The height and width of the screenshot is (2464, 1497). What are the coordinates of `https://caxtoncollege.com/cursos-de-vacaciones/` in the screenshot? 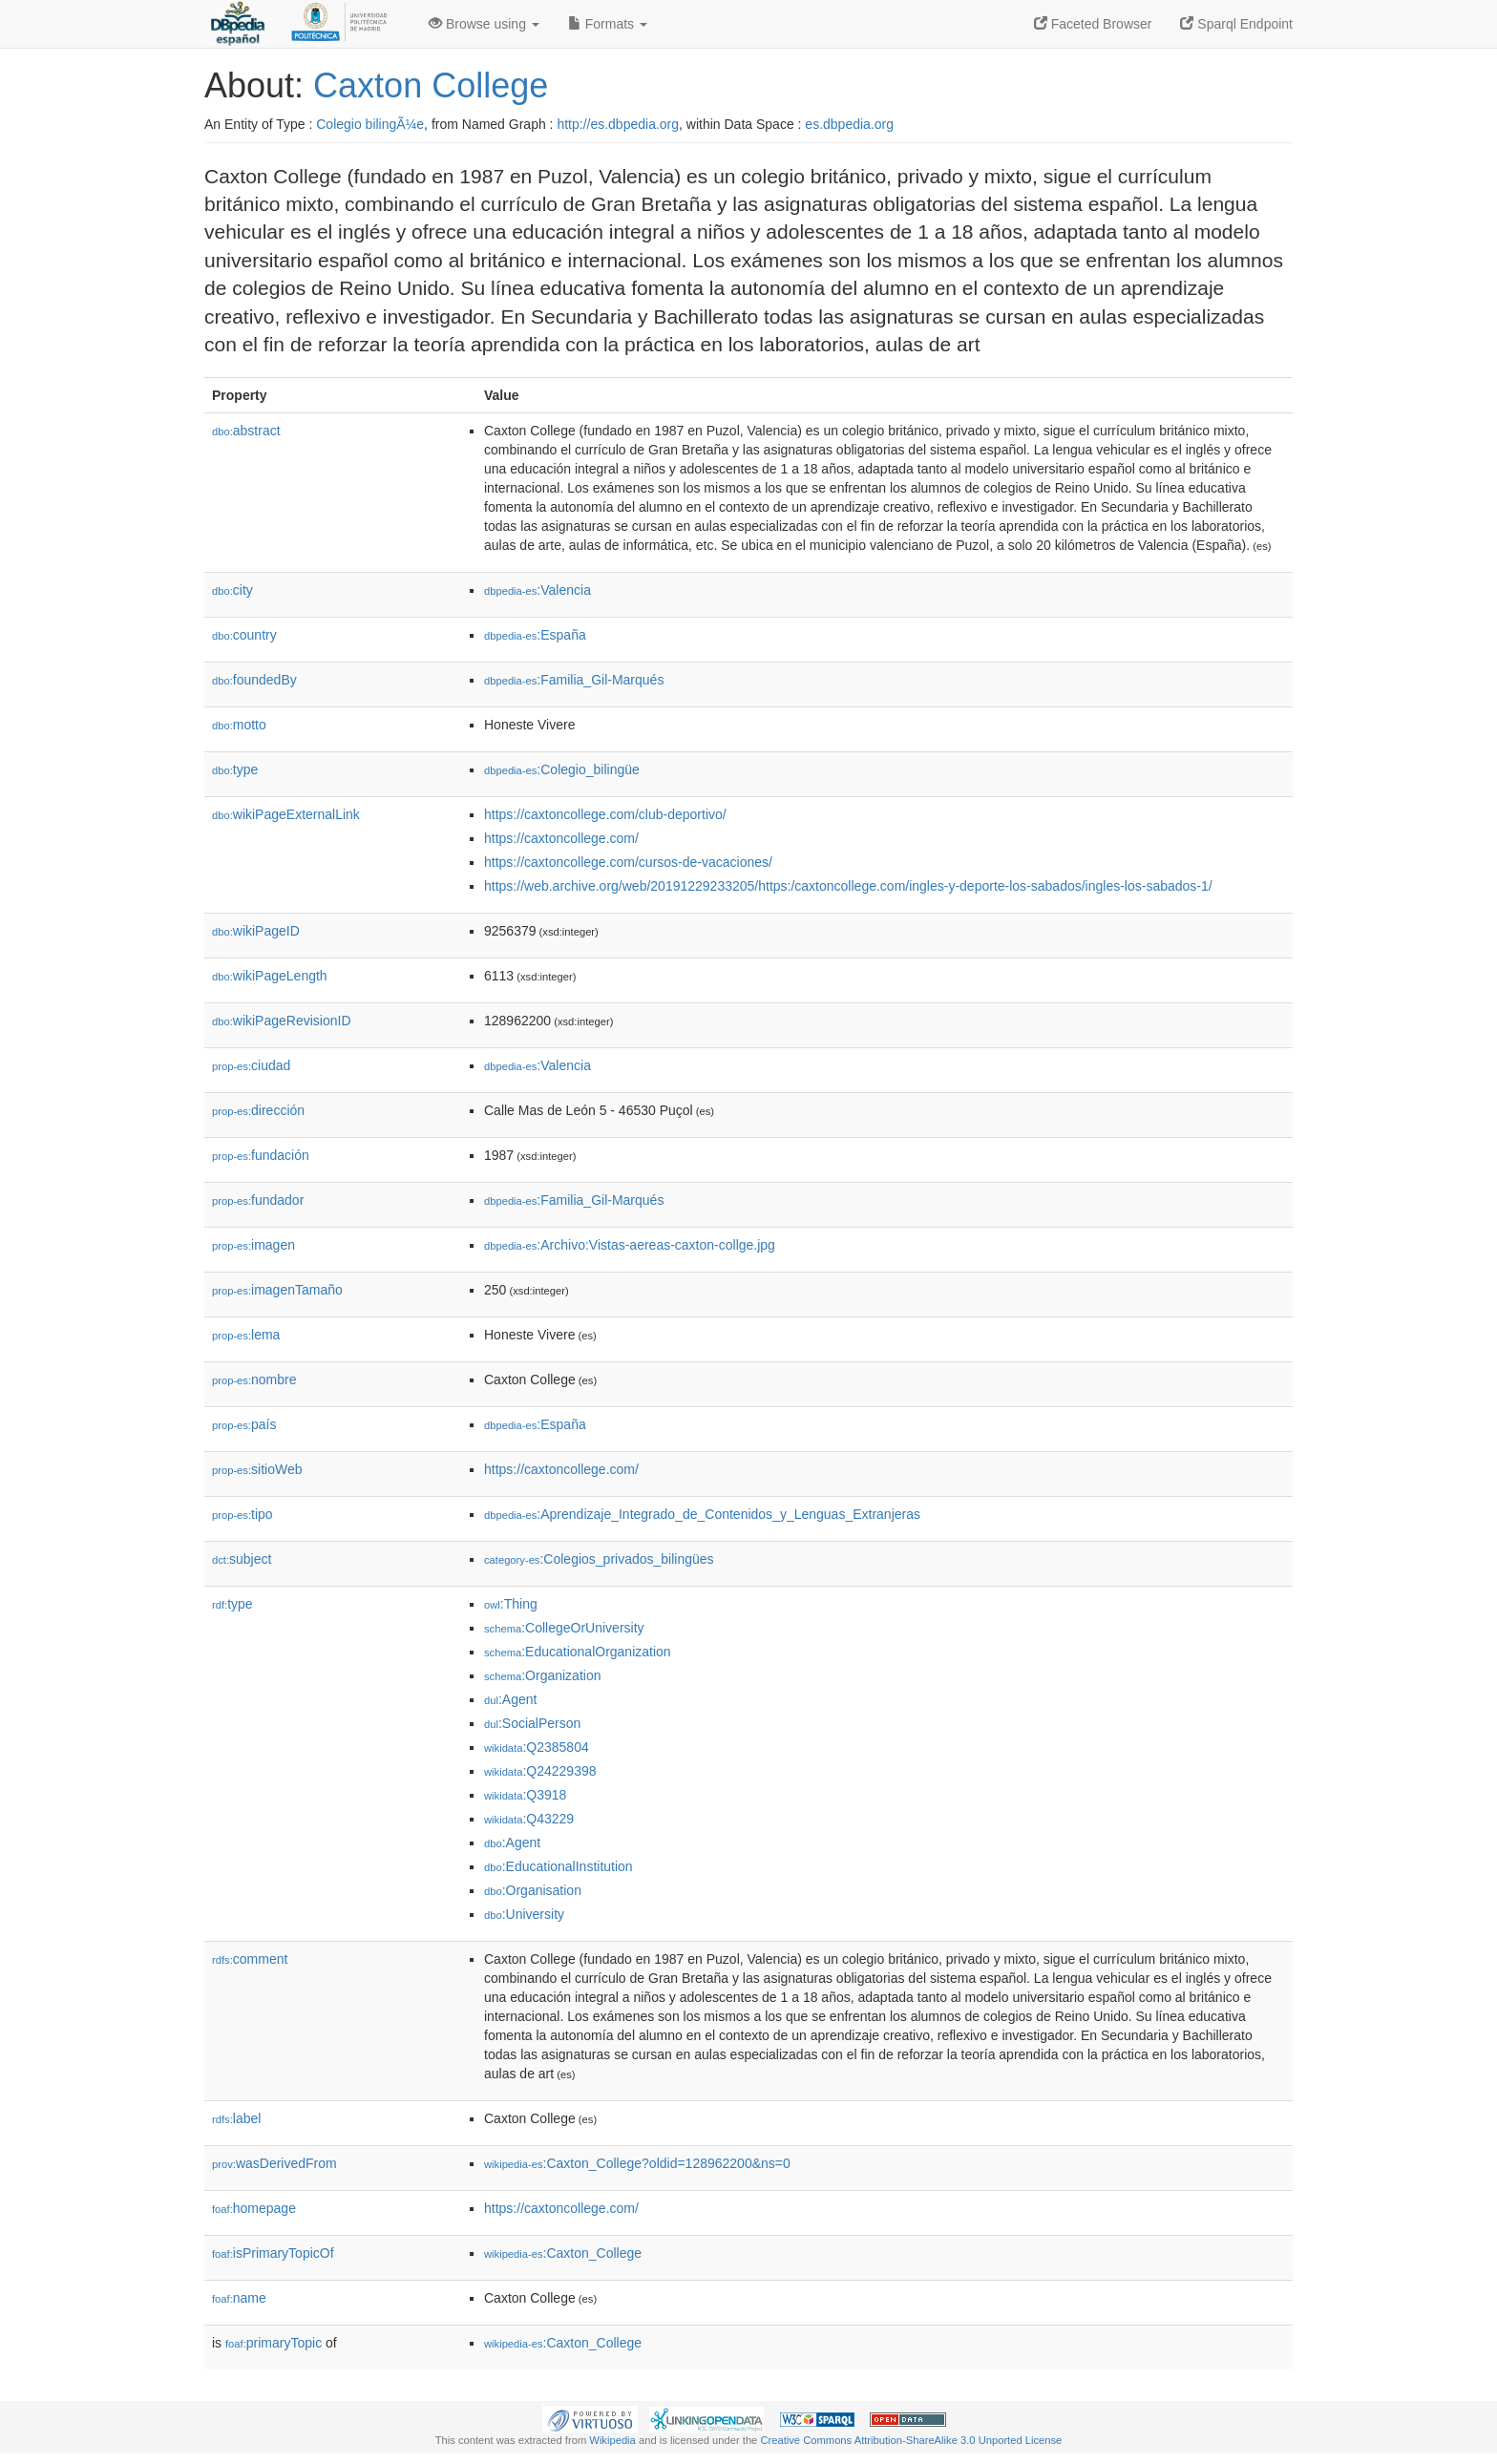 It's located at (628, 862).